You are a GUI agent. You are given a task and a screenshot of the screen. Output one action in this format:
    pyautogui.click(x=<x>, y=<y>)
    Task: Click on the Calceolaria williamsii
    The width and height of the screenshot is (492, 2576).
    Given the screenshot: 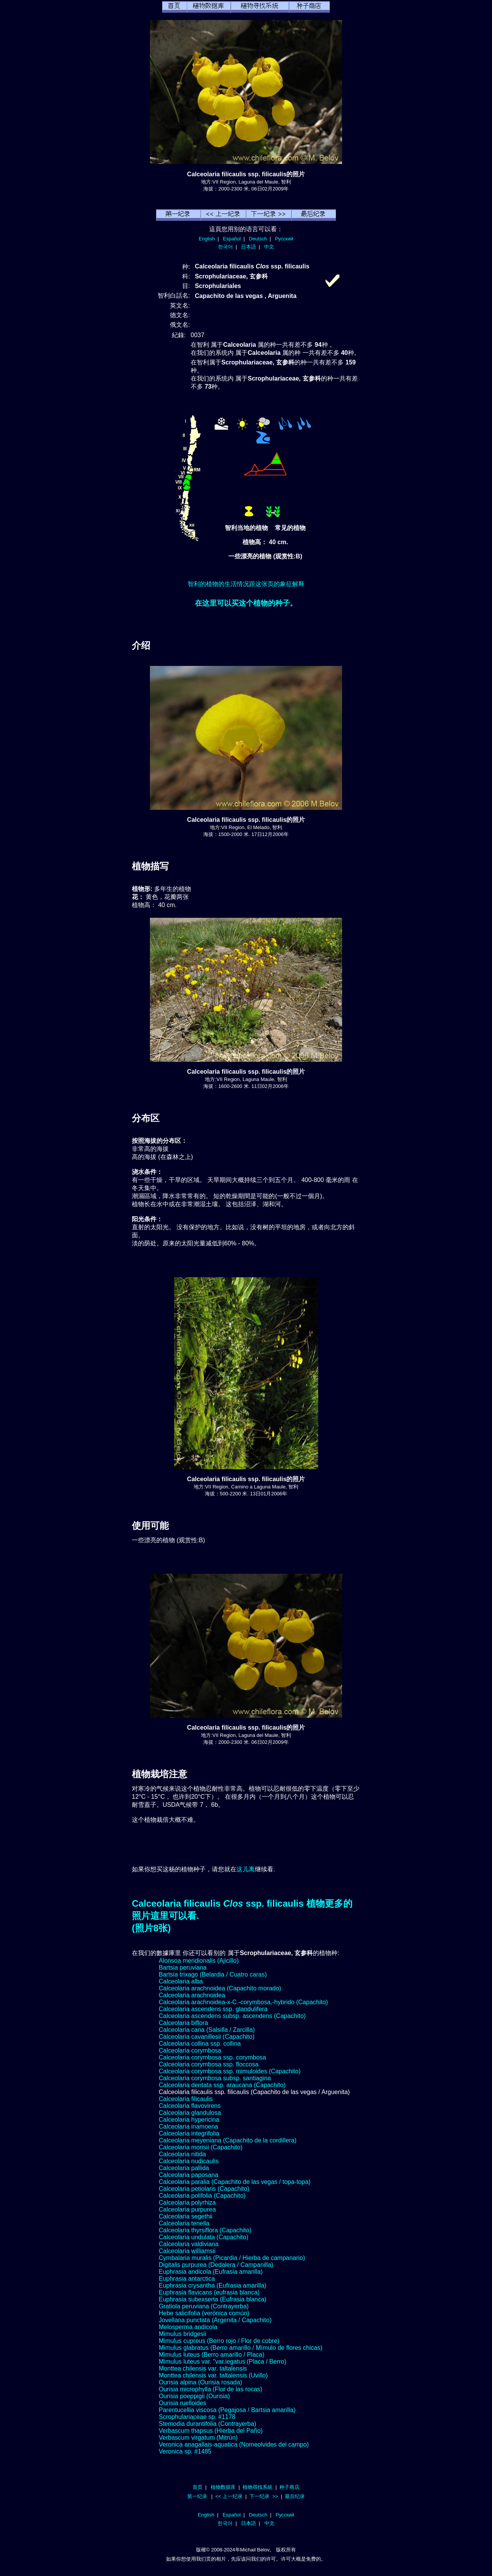 What is the action you would take?
    pyautogui.click(x=187, y=2251)
    